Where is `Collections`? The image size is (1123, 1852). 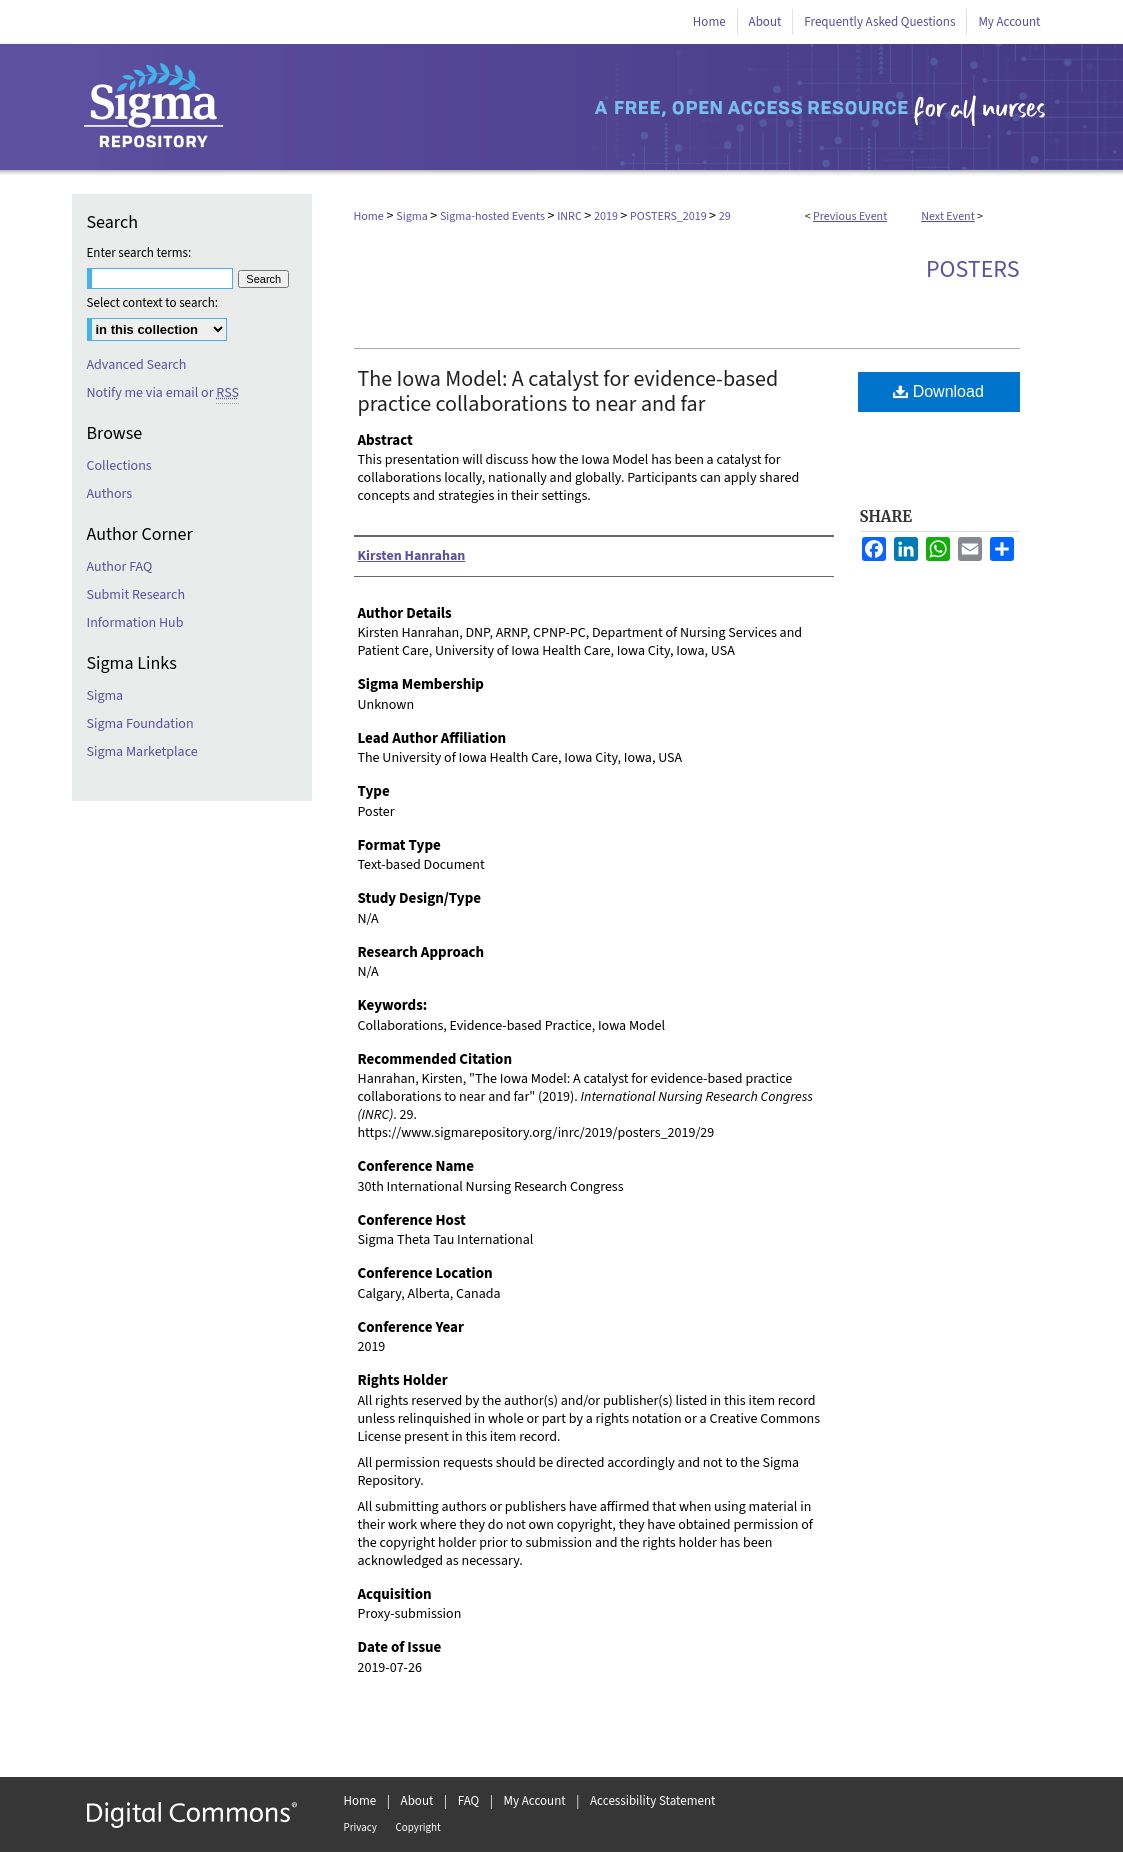 Collections is located at coordinates (119, 466).